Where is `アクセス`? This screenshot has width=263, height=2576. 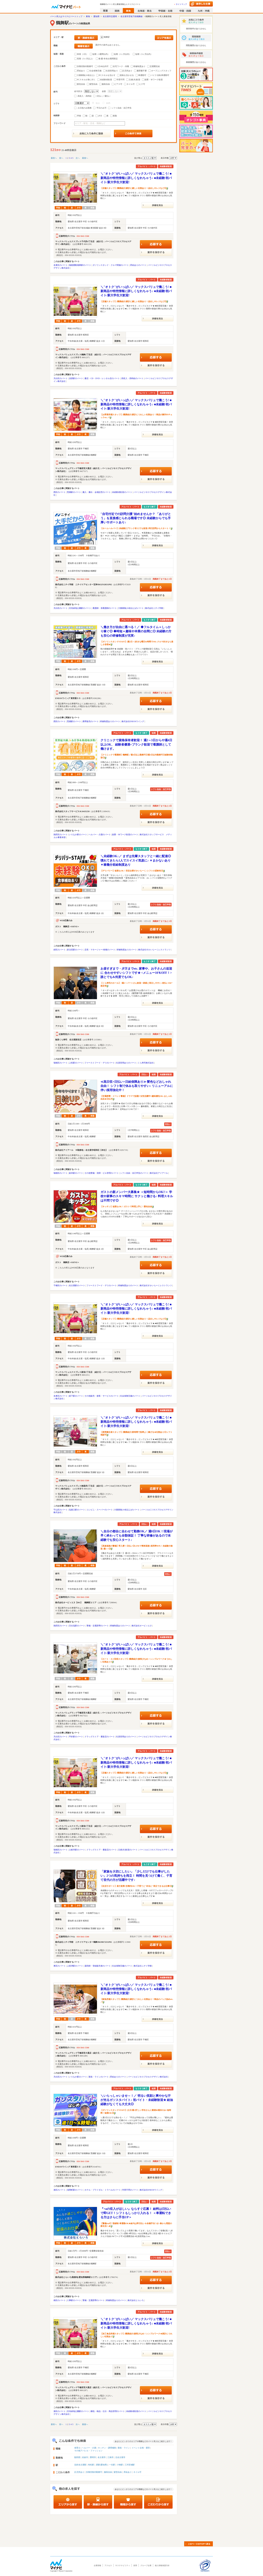 アクセス is located at coordinates (108, 2565).